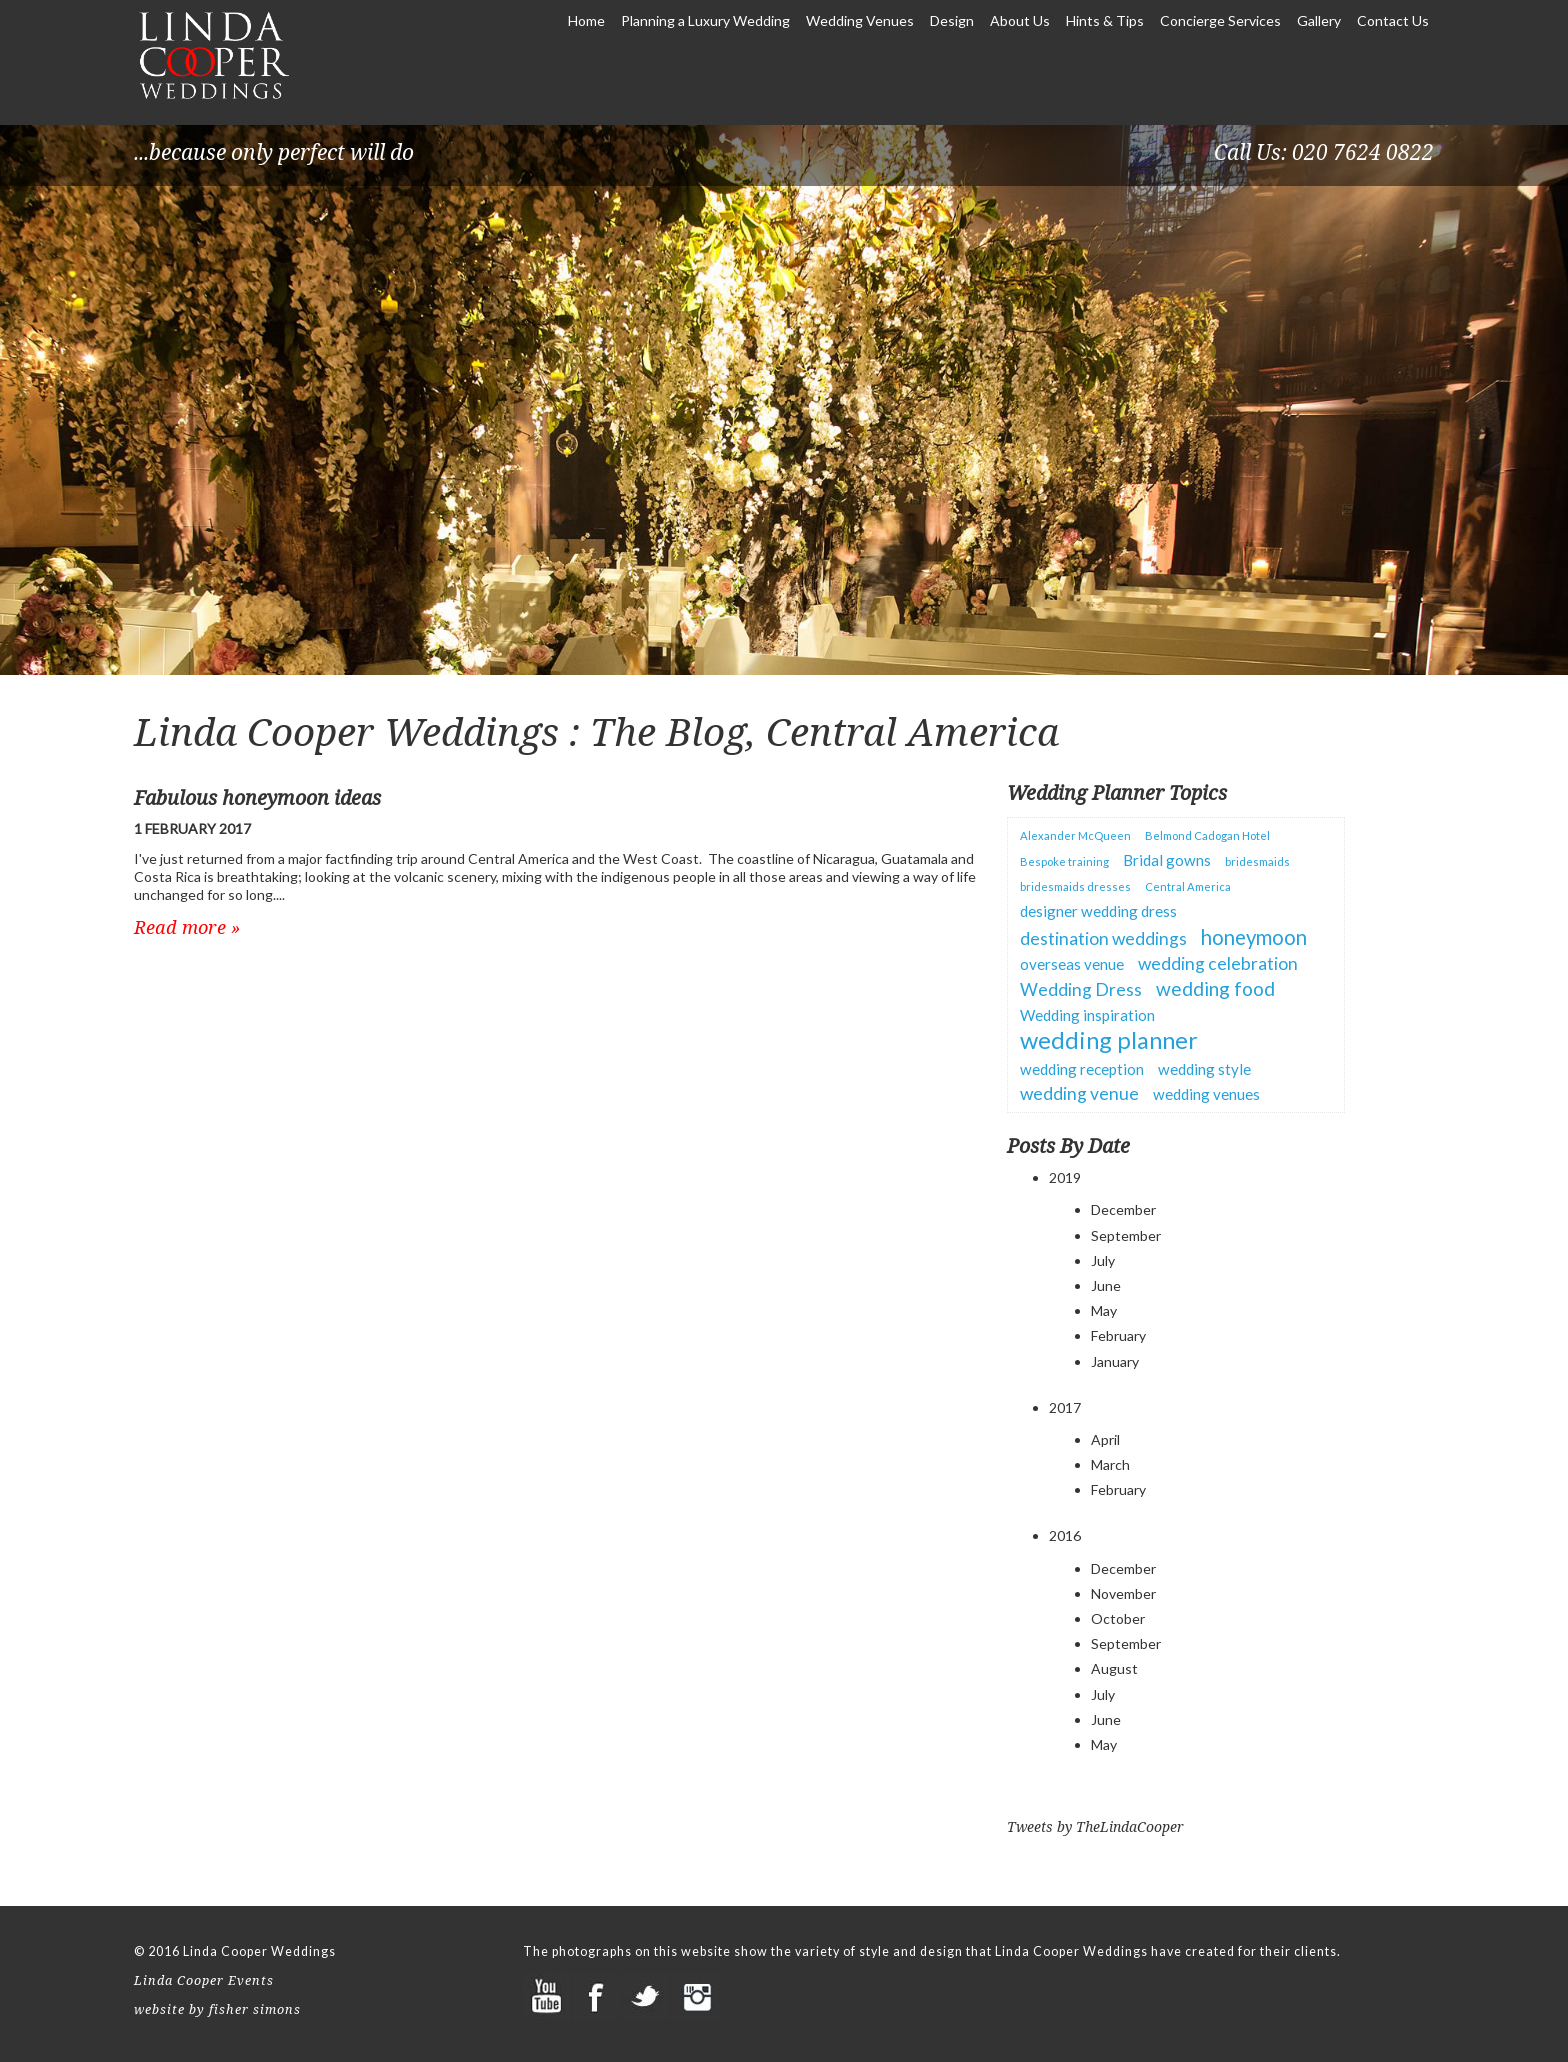 The width and height of the screenshot is (1568, 2062). Describe the element at coordinates (1020, 20) in the screenshot. I see `About Us` at that location.